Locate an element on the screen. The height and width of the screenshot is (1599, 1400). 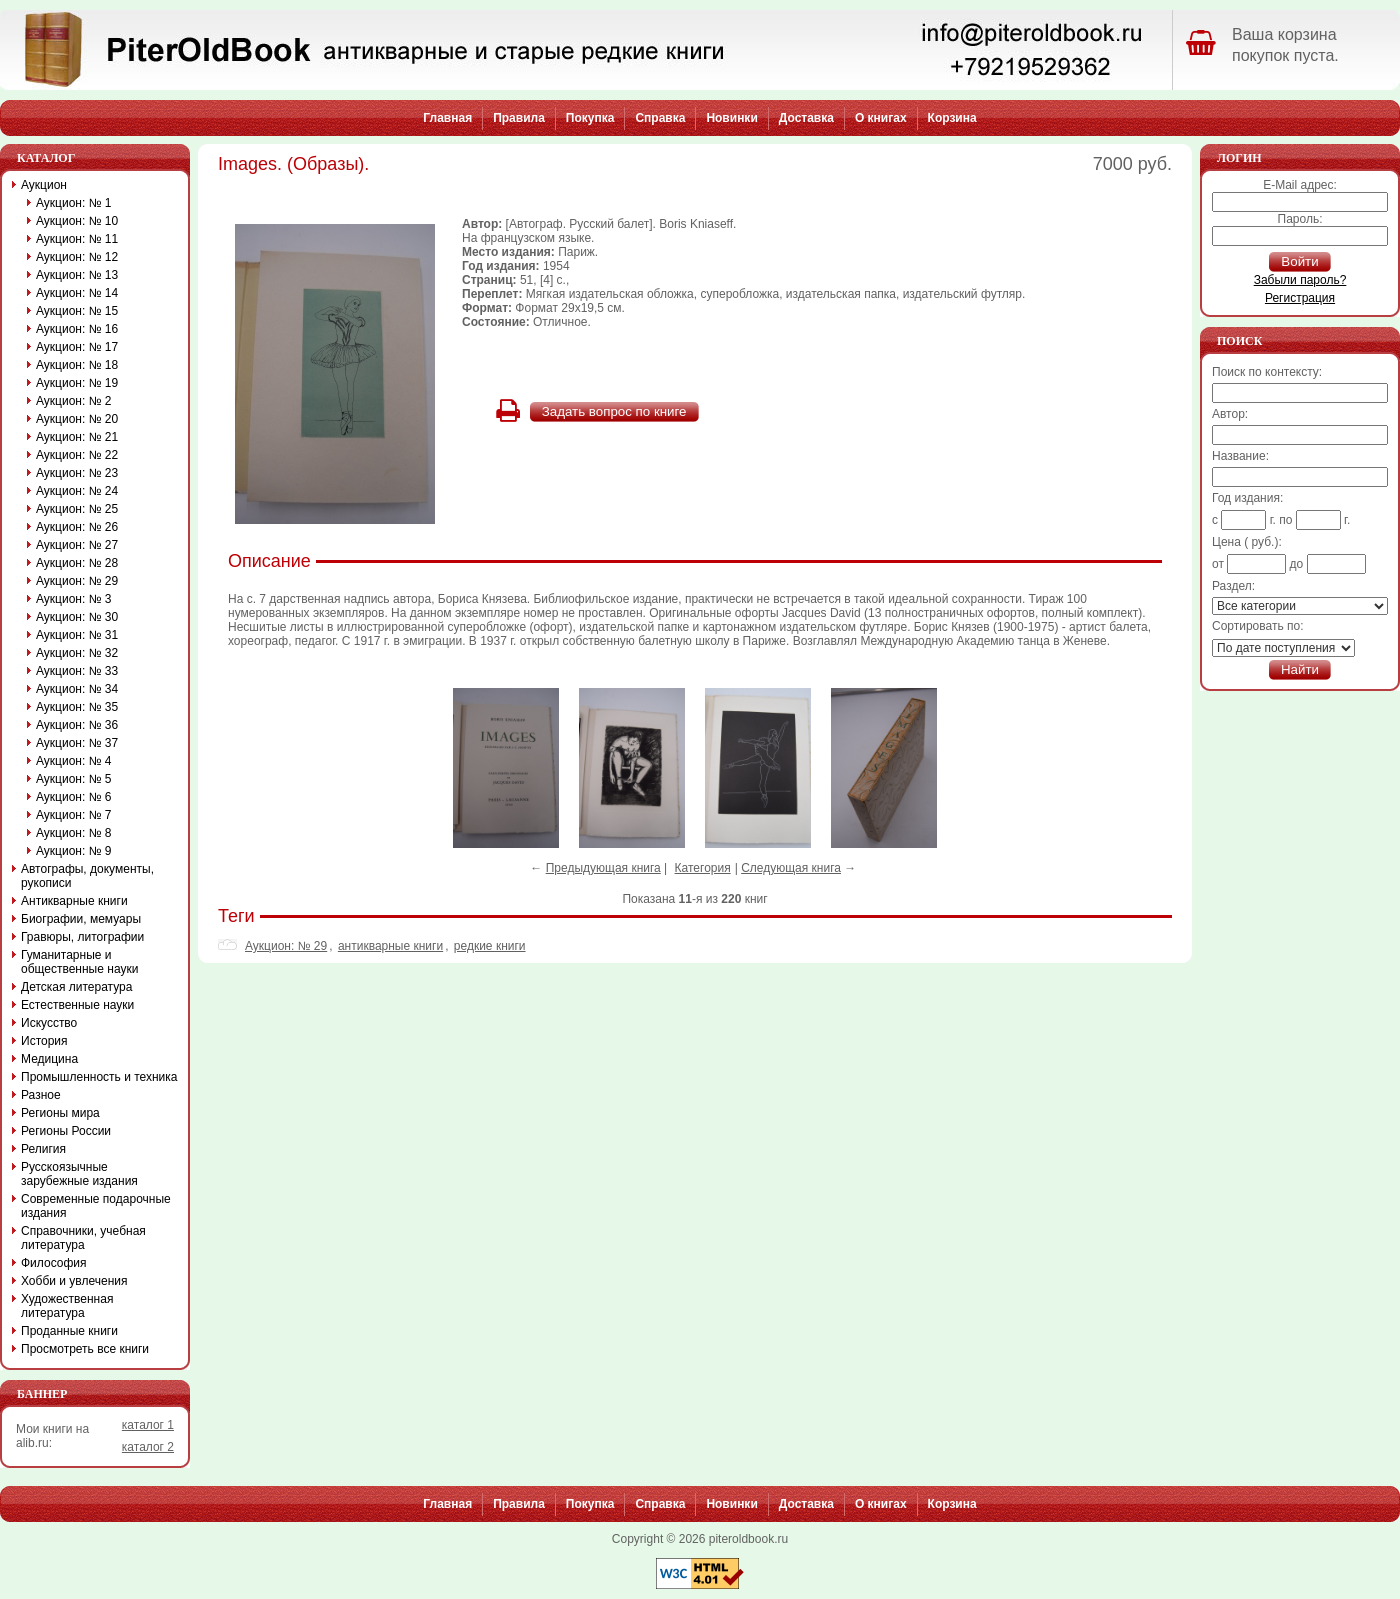
Просмотреть все книги is located at coordinates (85, 1349).